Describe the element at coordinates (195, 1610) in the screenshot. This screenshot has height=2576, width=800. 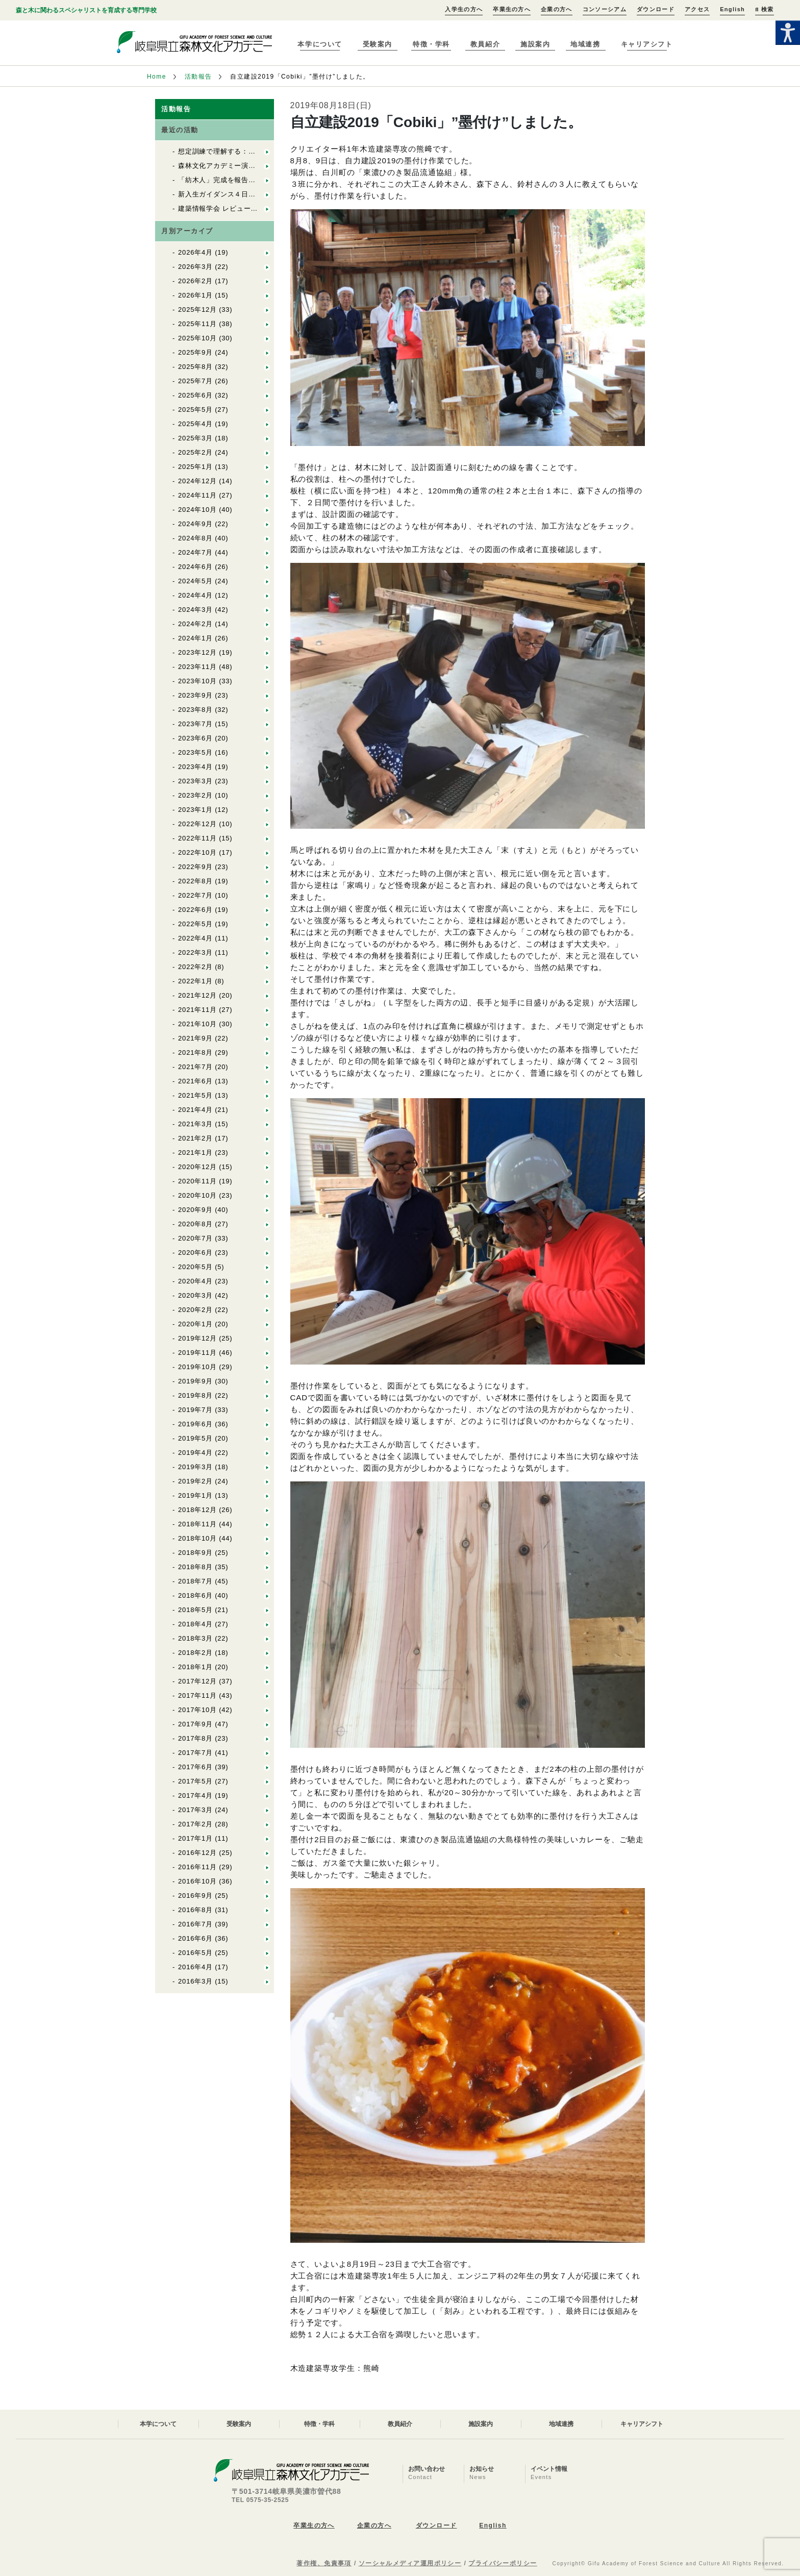
I see `2018年5月` at that location.